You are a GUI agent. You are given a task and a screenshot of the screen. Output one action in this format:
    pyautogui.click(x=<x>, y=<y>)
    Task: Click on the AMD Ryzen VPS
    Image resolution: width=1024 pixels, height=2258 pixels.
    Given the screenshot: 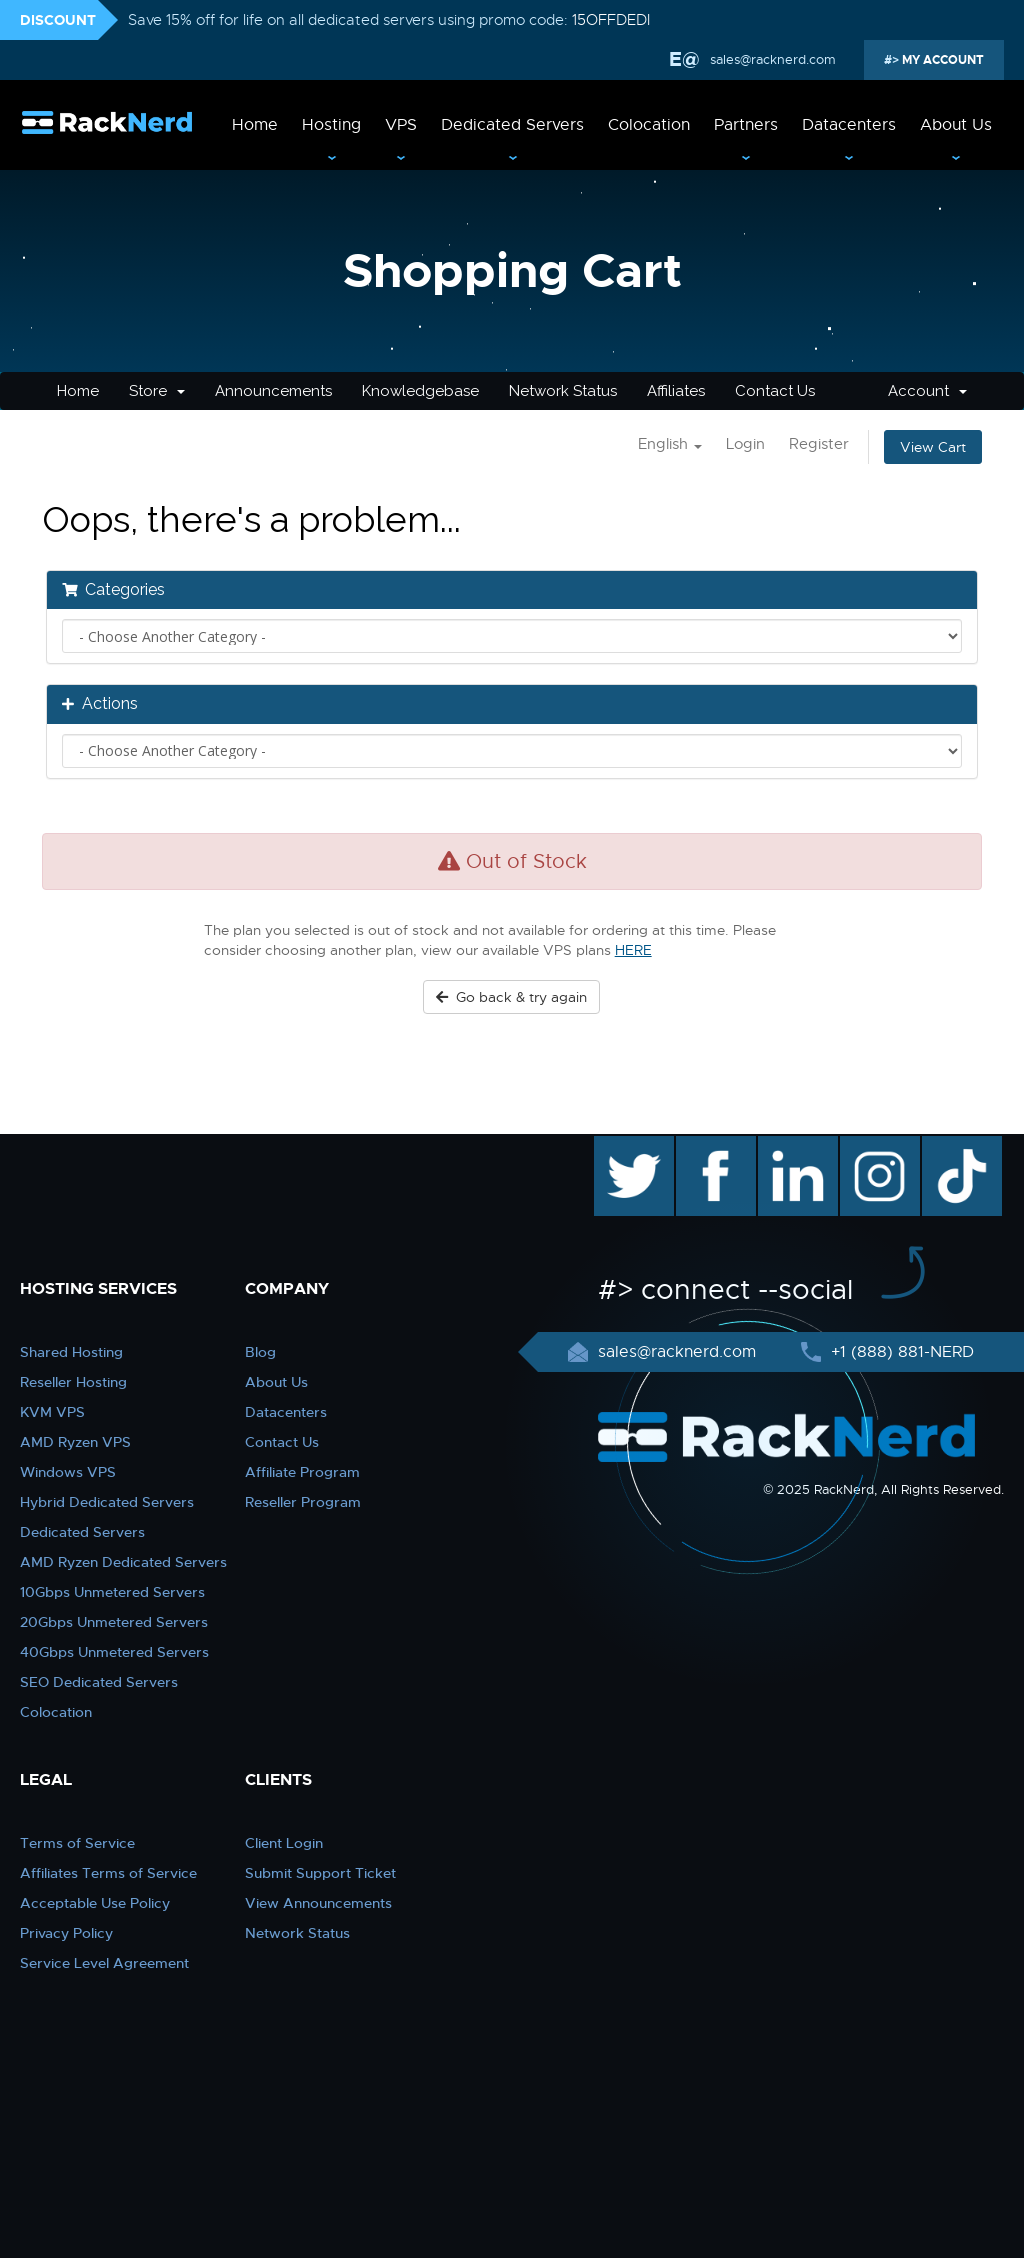 What is the action you would take?
    pyautogui.click(x=75, y=1442)
    